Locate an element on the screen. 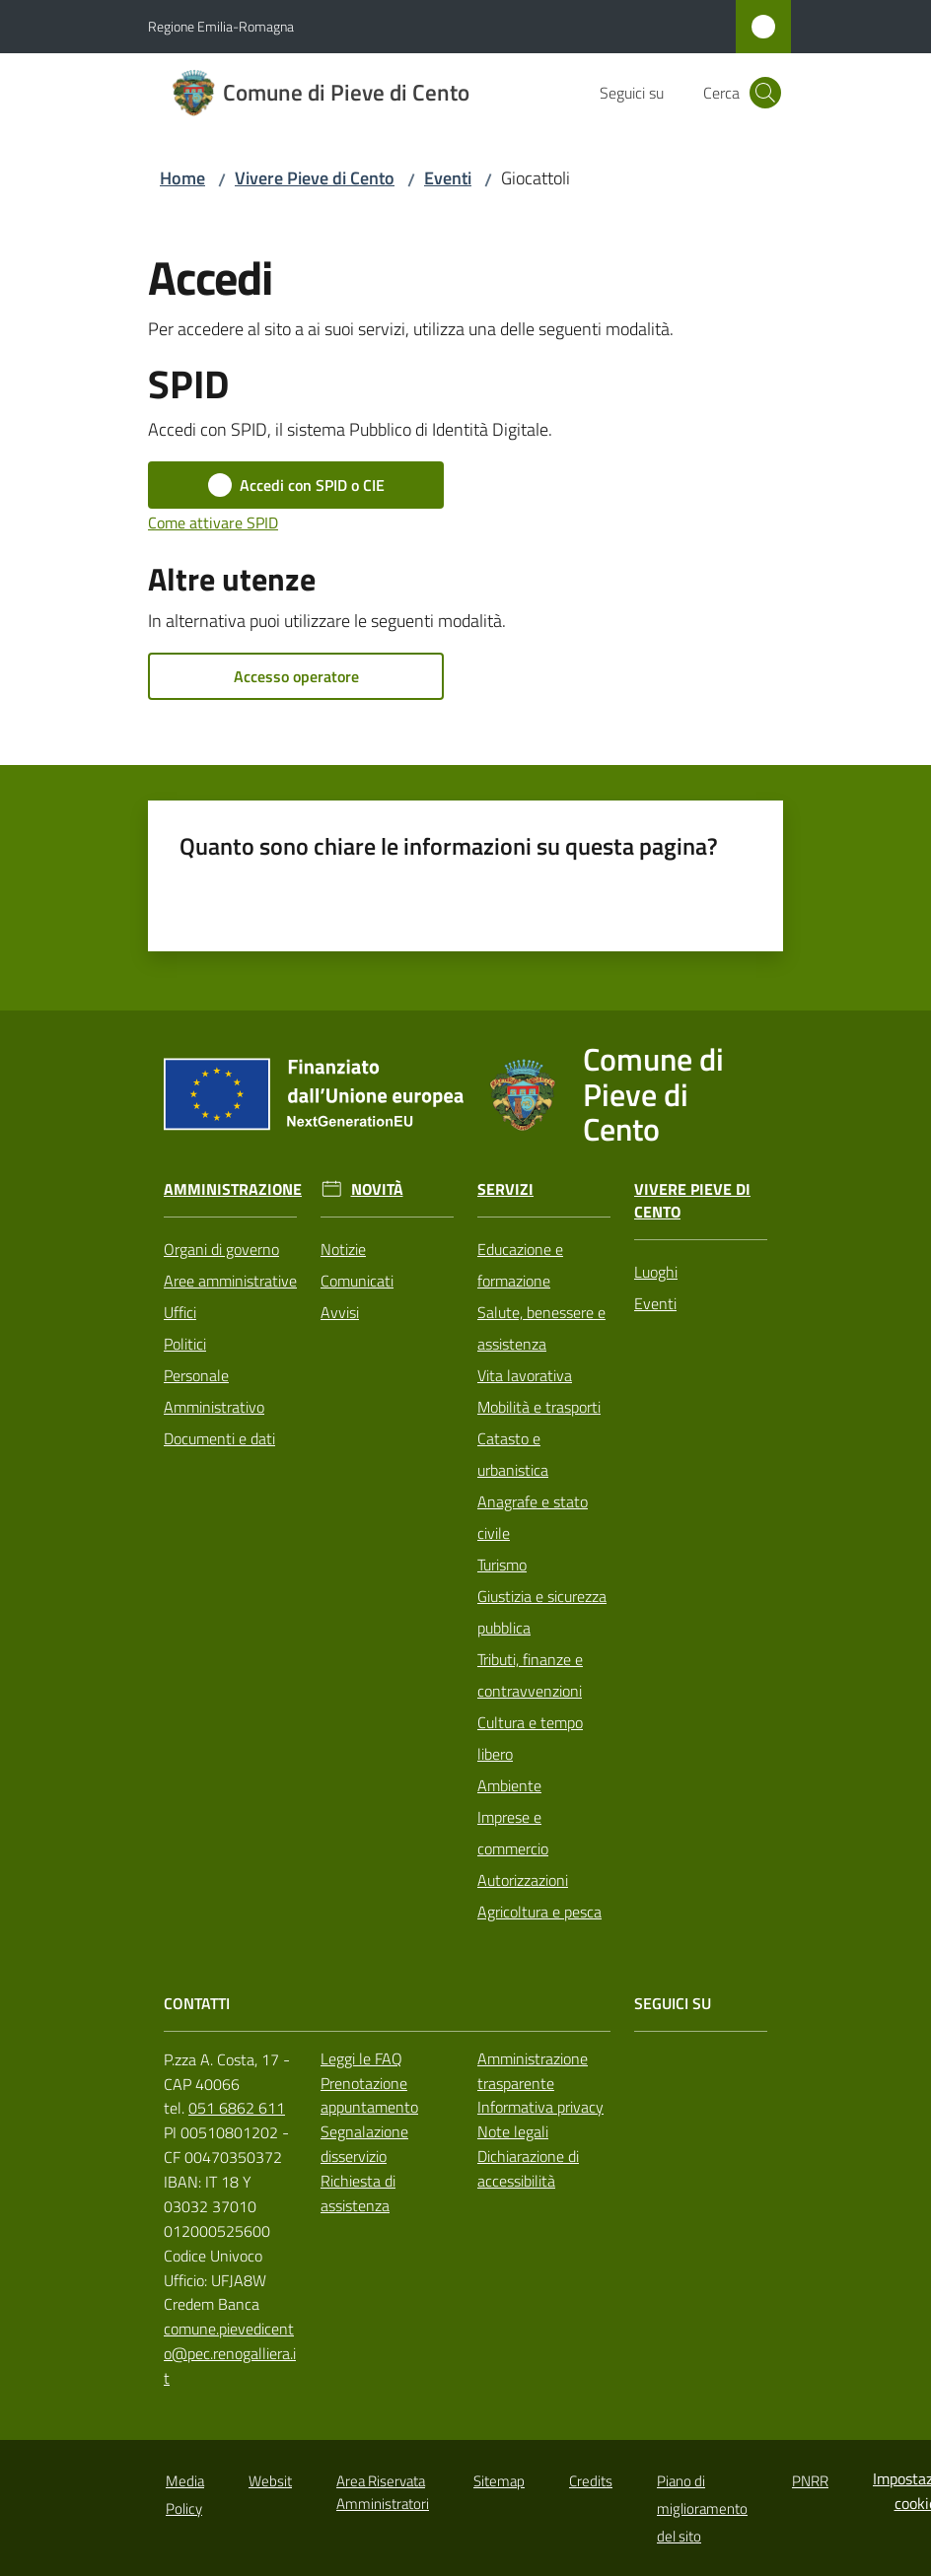  Sitemap is located at coordinates (499, 2481).